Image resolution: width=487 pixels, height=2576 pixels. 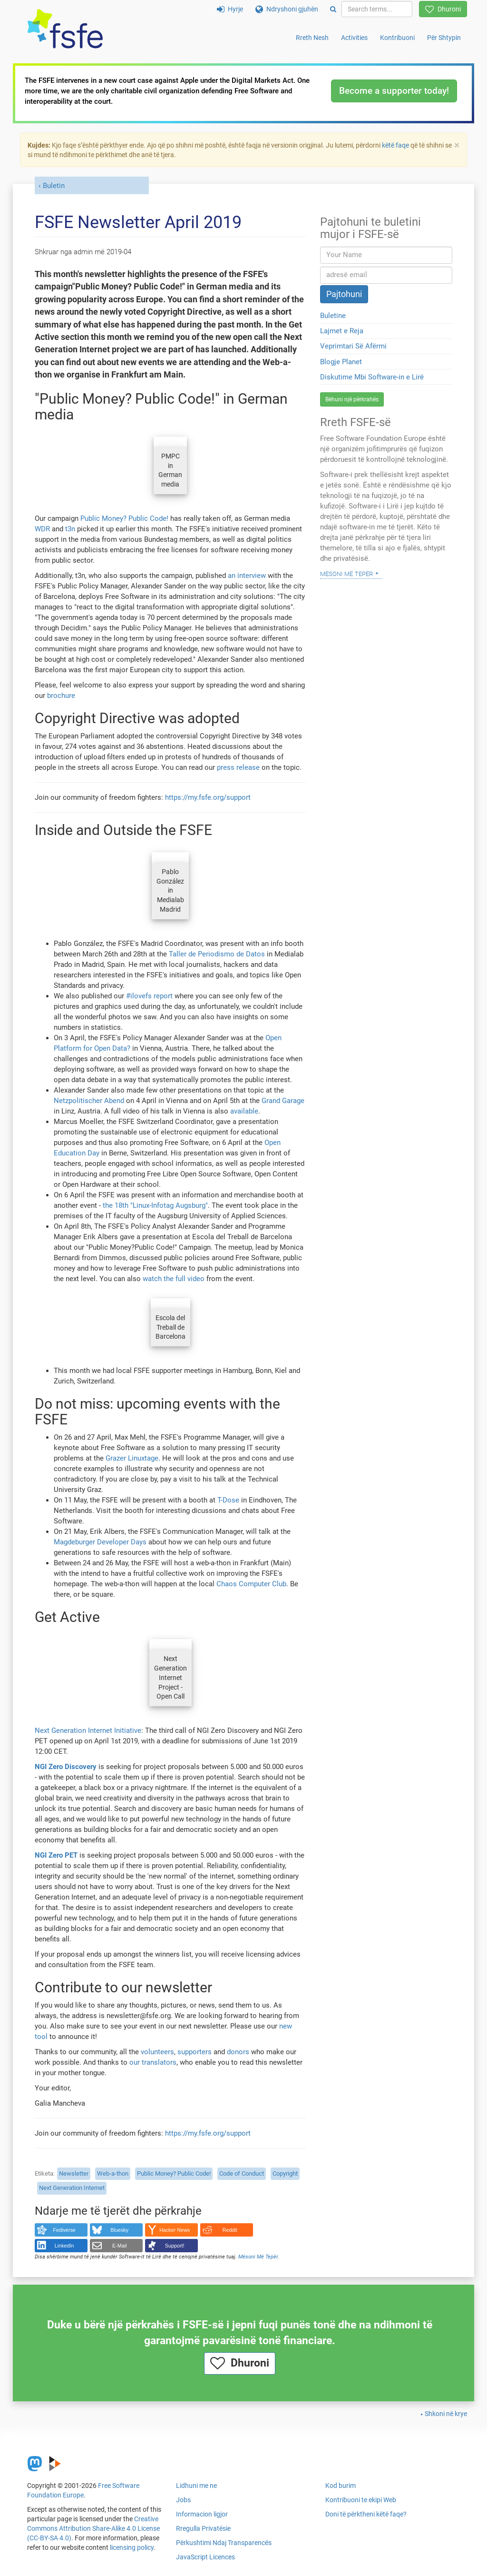 What do you see at coordinates (224, 2542) in the screenshot?
I see `Përkushtimi Ndaj Transparencës` at bounding box center [224, 2542].